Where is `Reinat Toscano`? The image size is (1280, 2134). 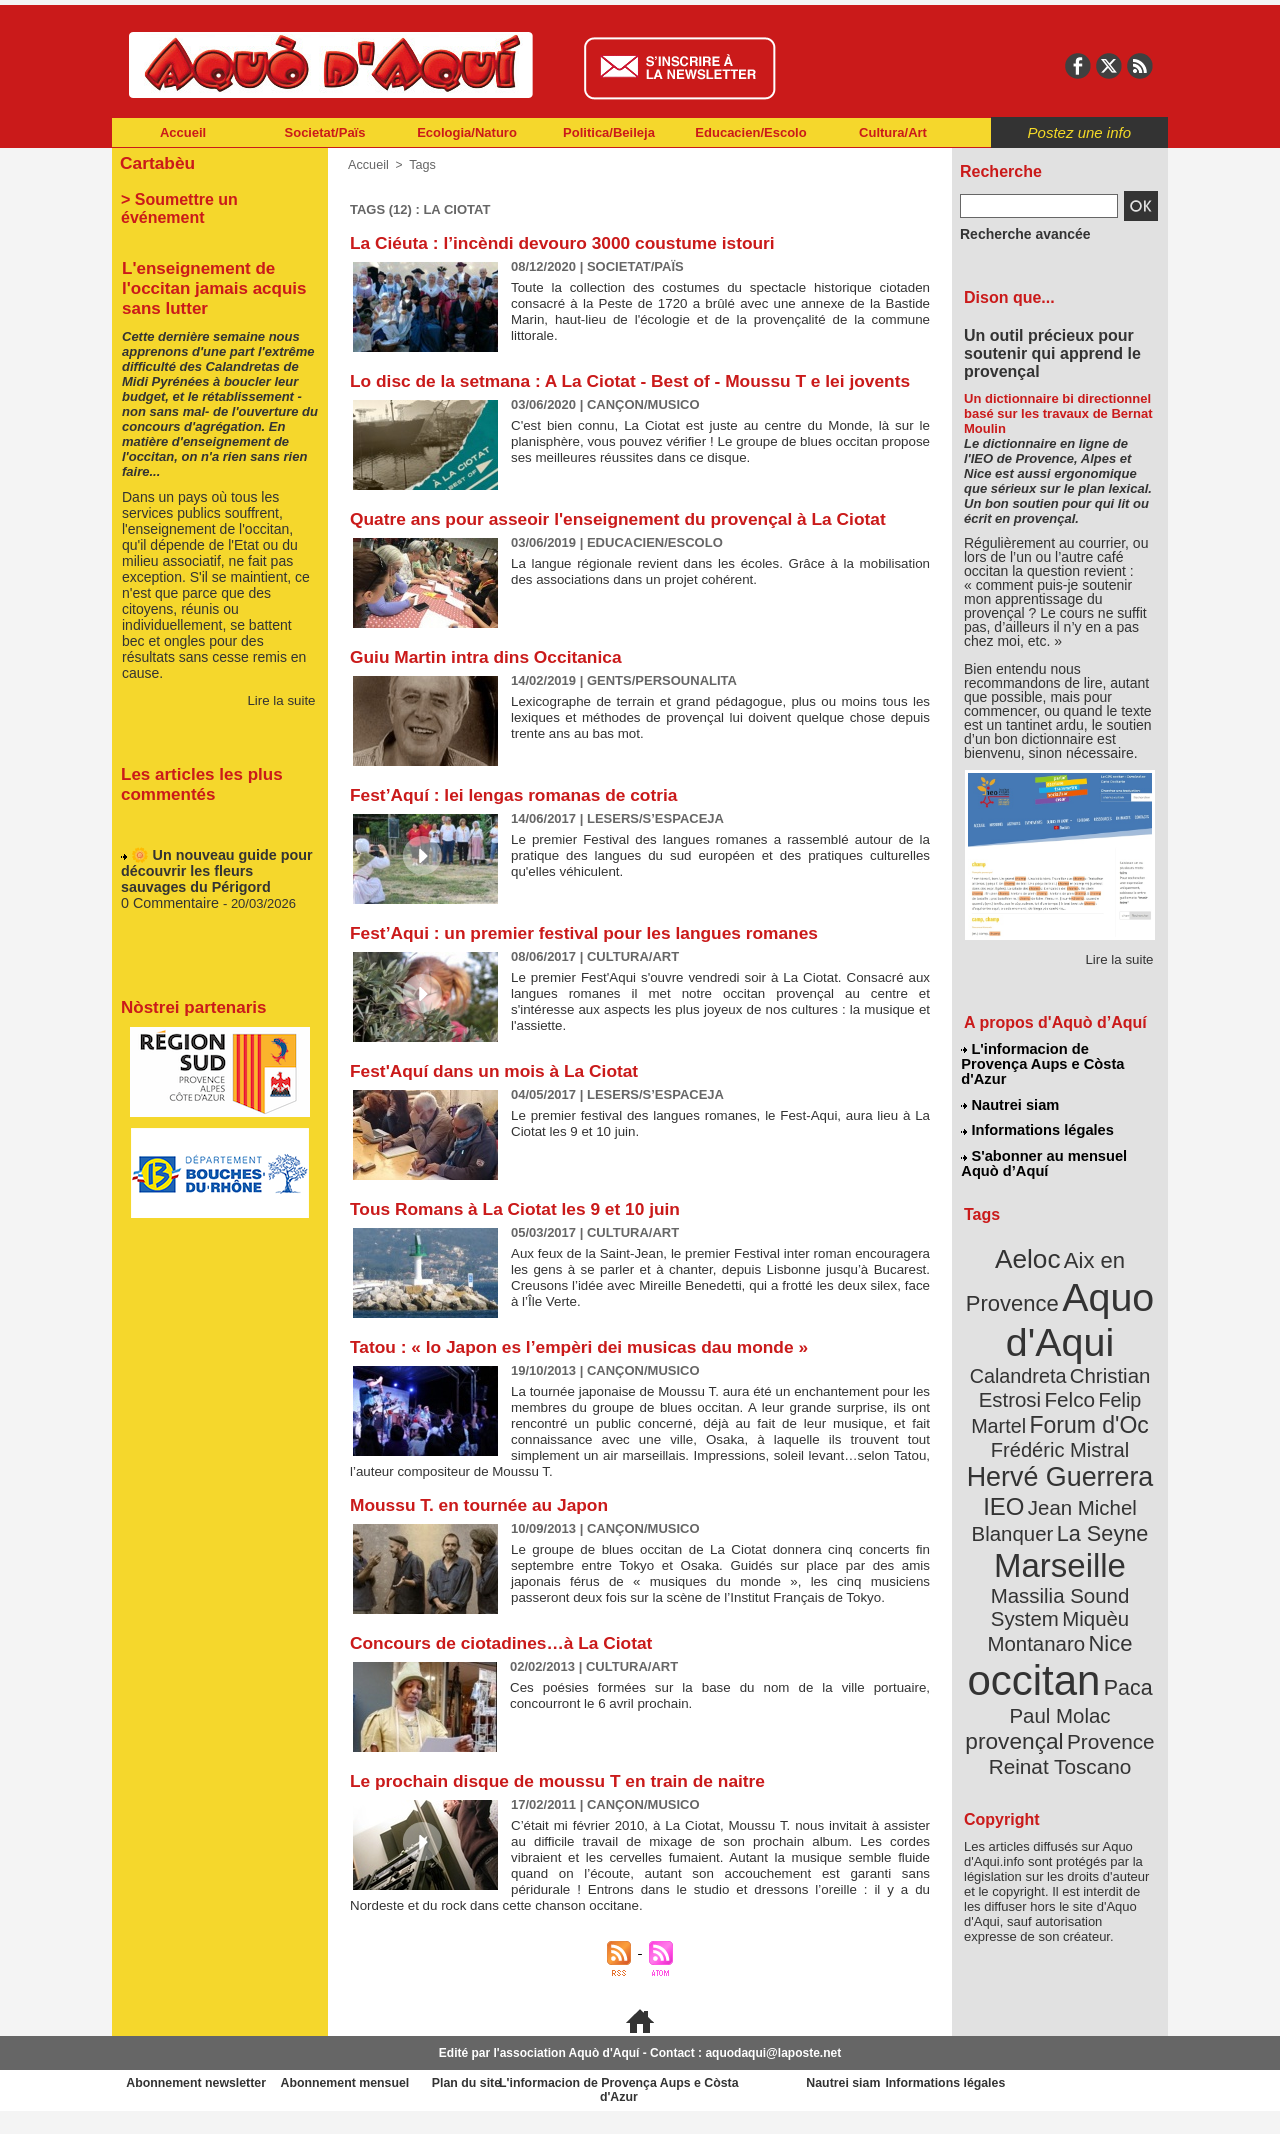
Reinat Toscano is located at coordinates (1076, 1625).